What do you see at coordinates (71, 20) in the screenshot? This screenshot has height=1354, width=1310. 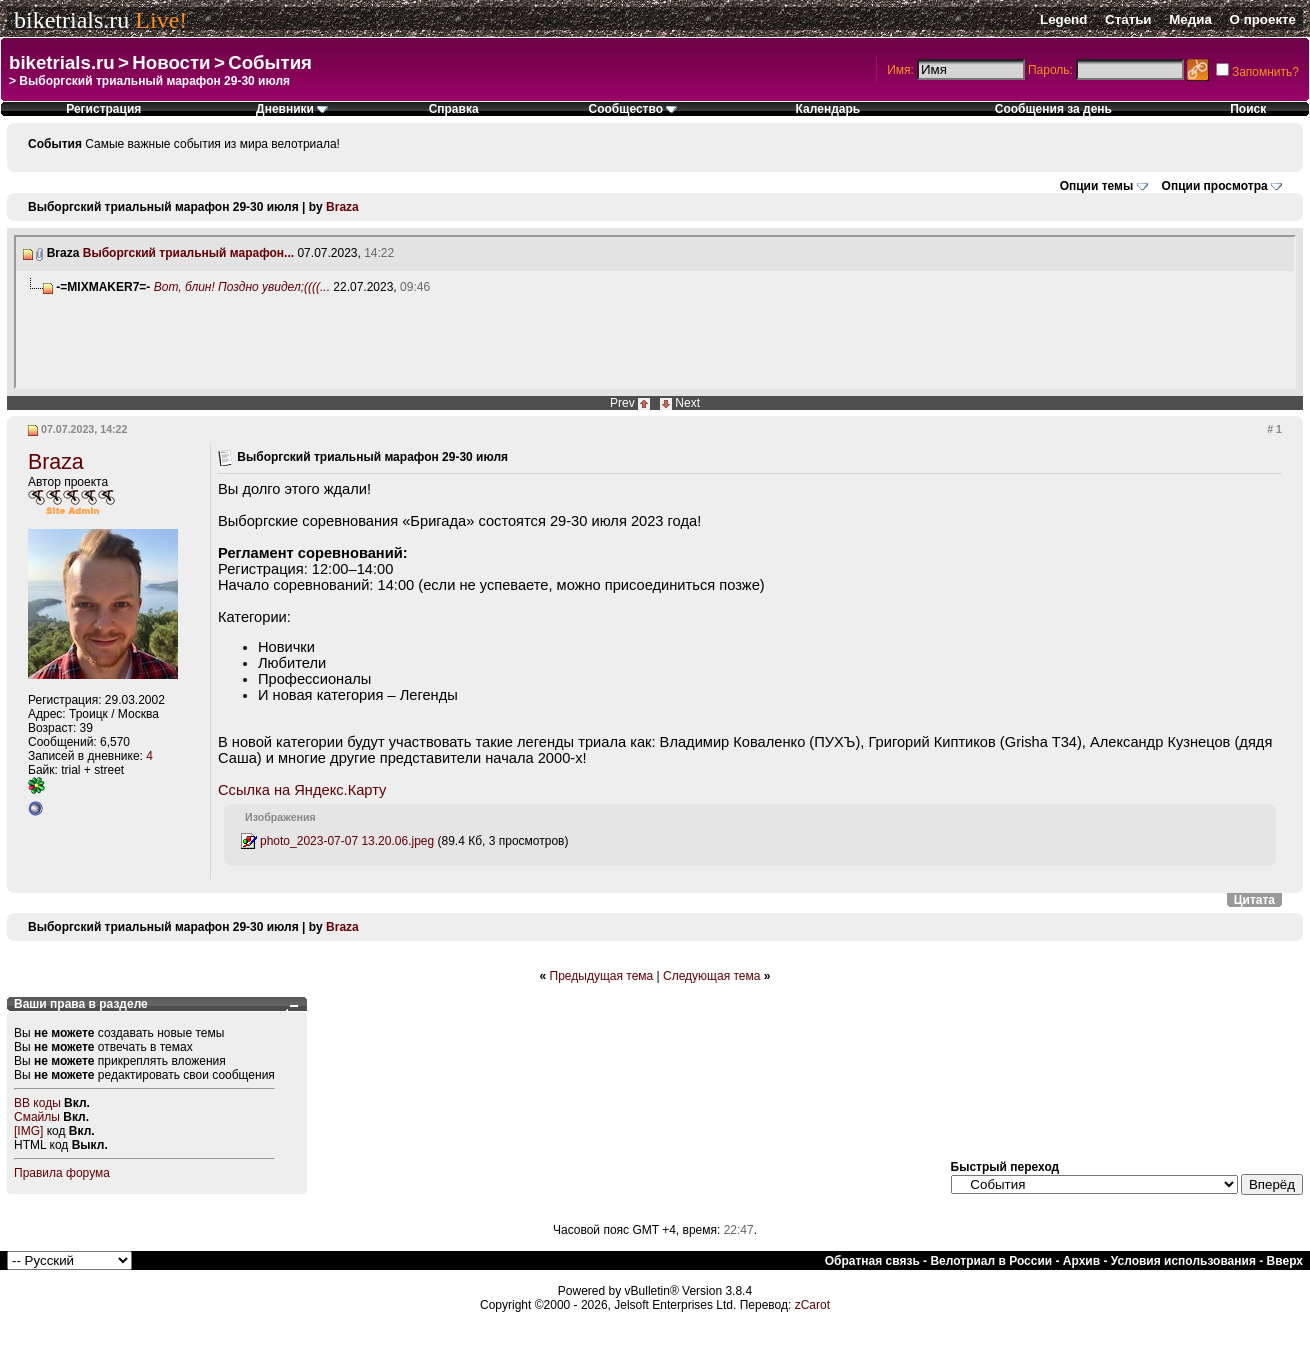 I see `biketrials.ru` at bounding box center [71, 20].